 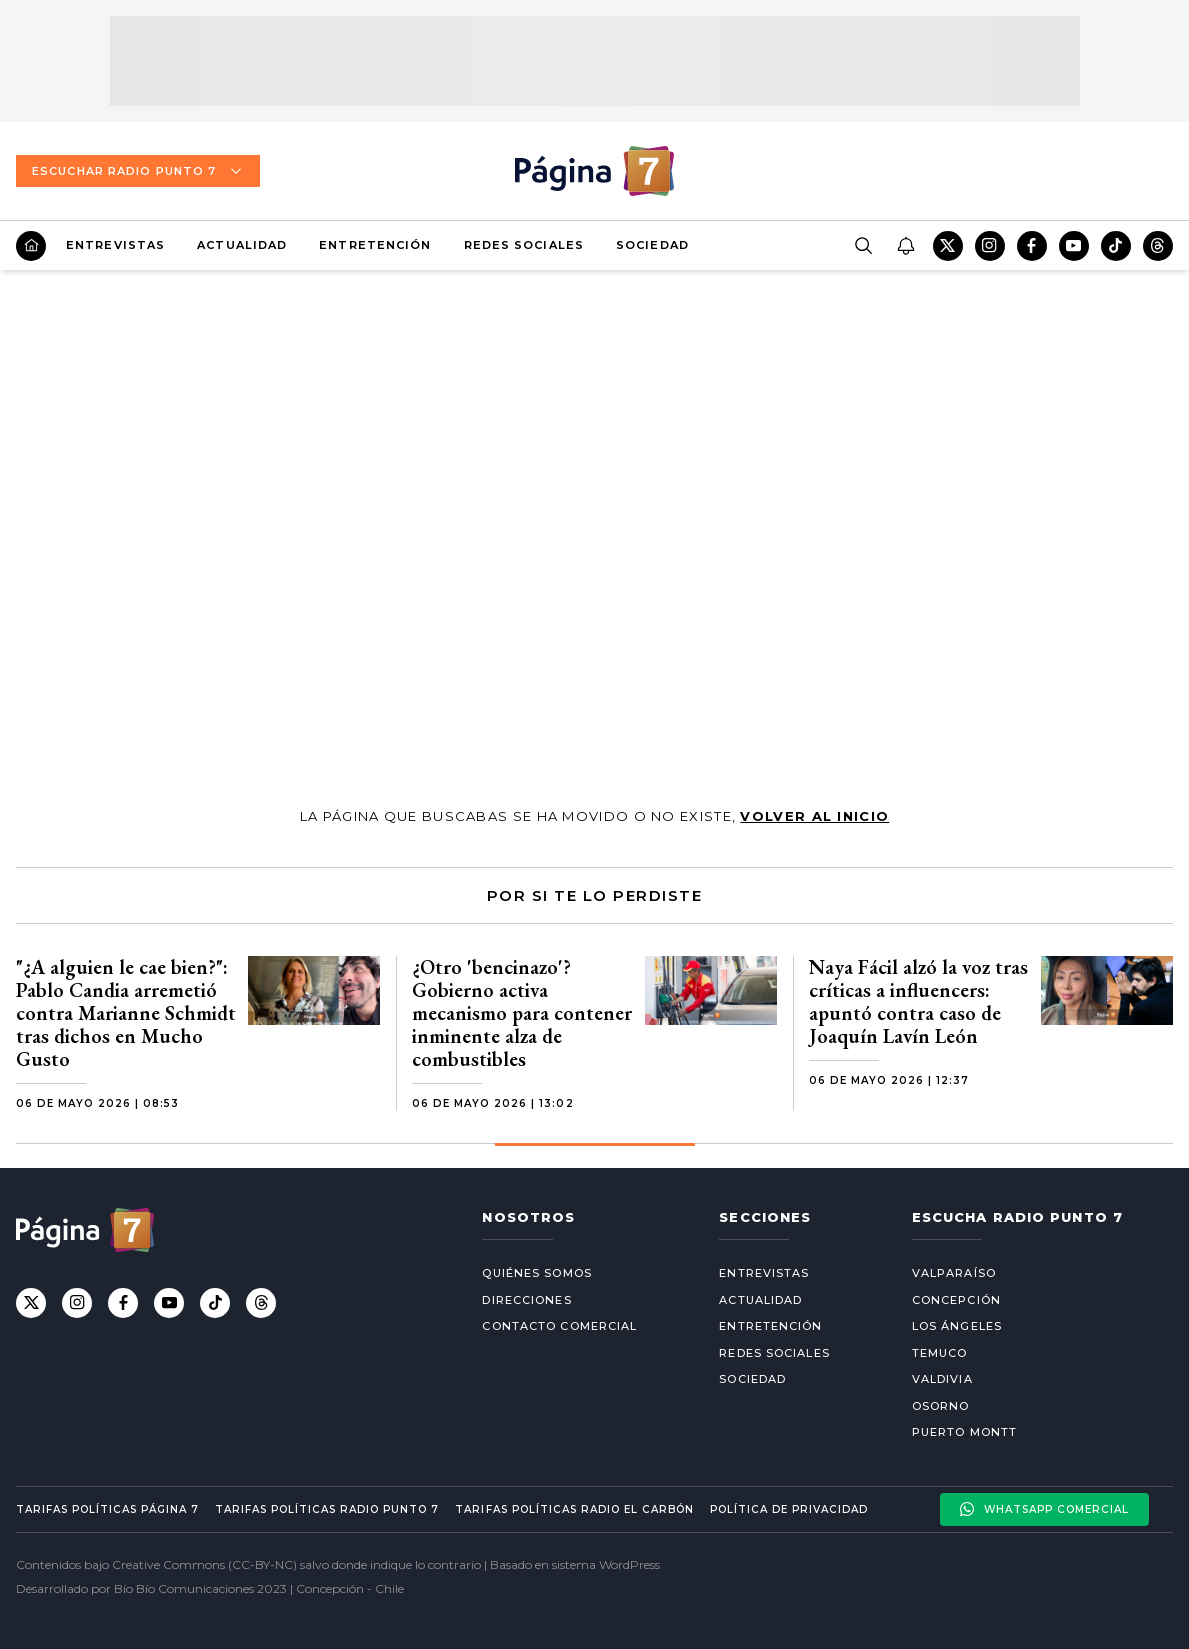 What do you see at coordinates (536, 1273) in the screenshot?
I see `Quiénes somos` at bounding box center [536, 1273].